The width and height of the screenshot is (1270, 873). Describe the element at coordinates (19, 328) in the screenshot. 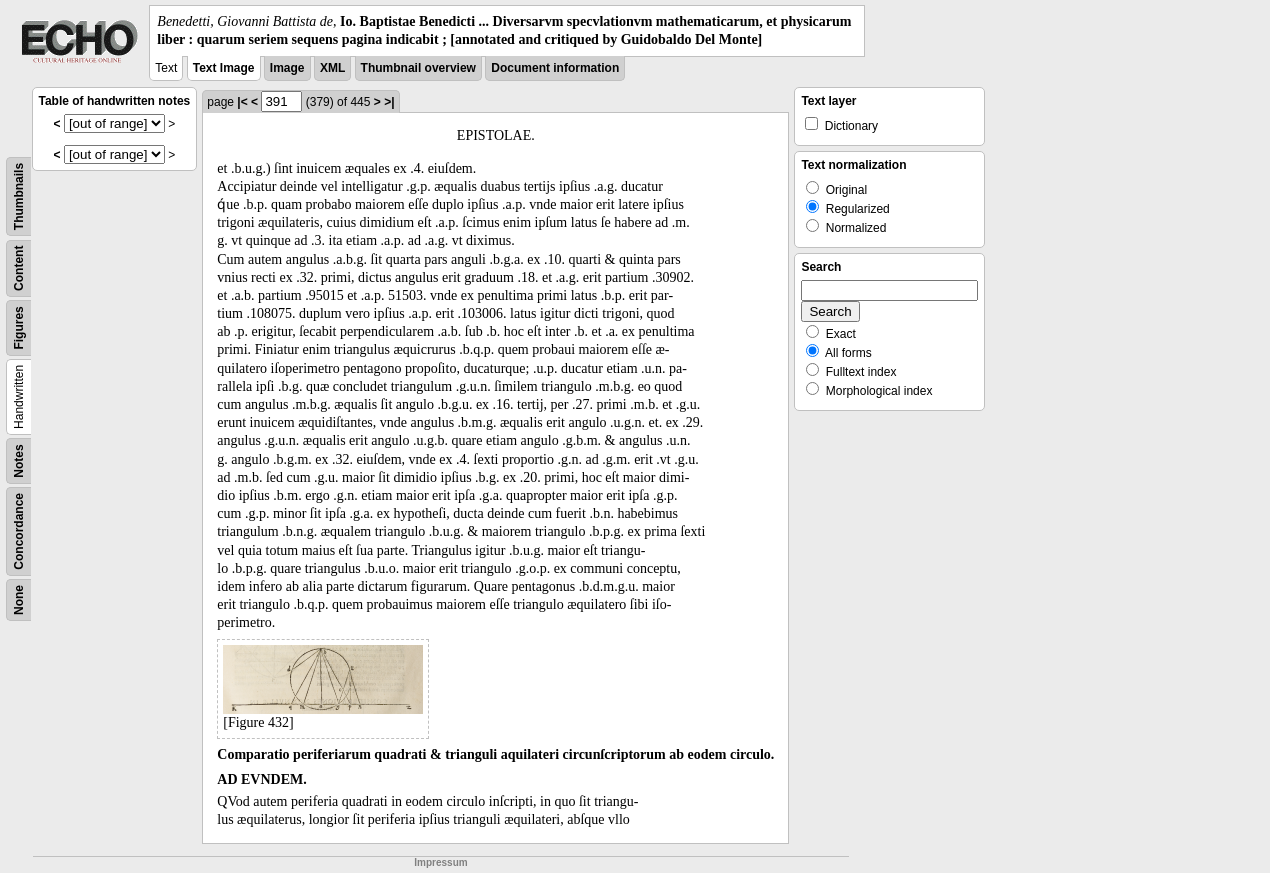

I see `Figures` at that location.